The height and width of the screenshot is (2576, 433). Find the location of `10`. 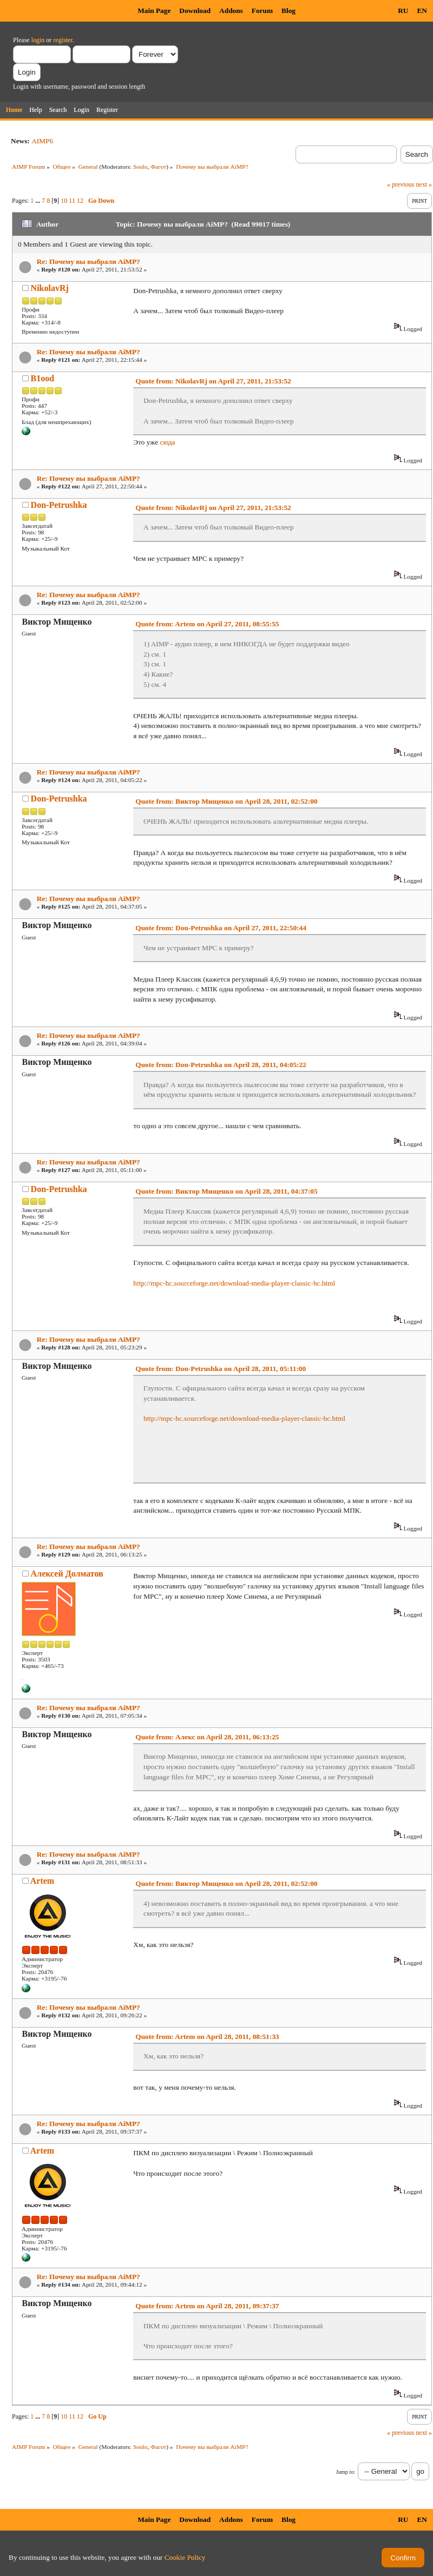

10 is located at coordinates (64, 200).